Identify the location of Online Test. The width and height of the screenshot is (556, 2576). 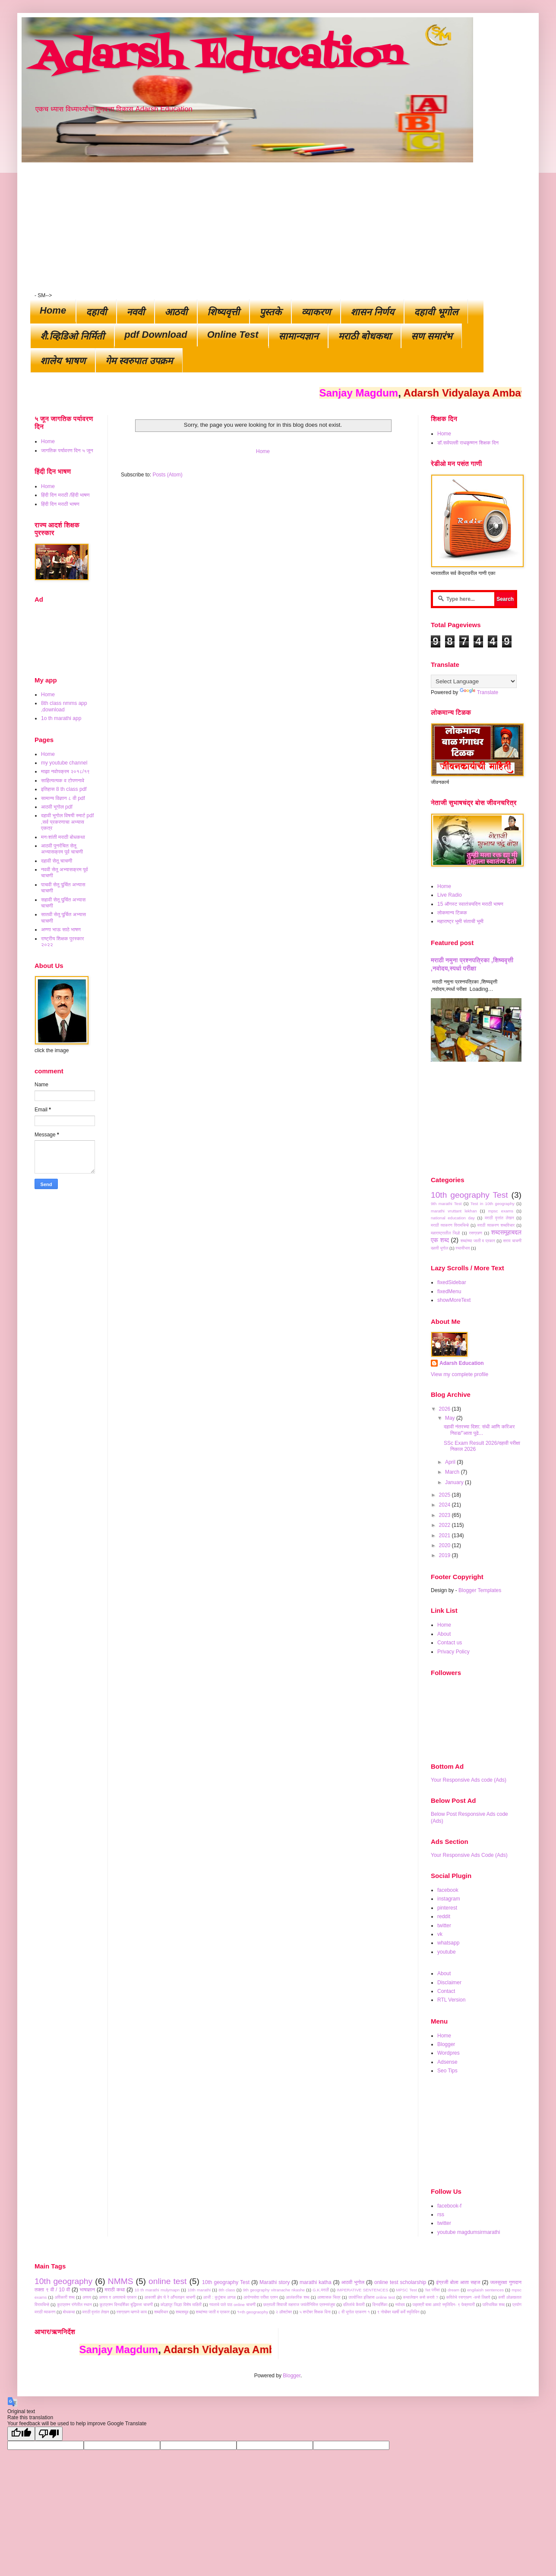
(233, 334).